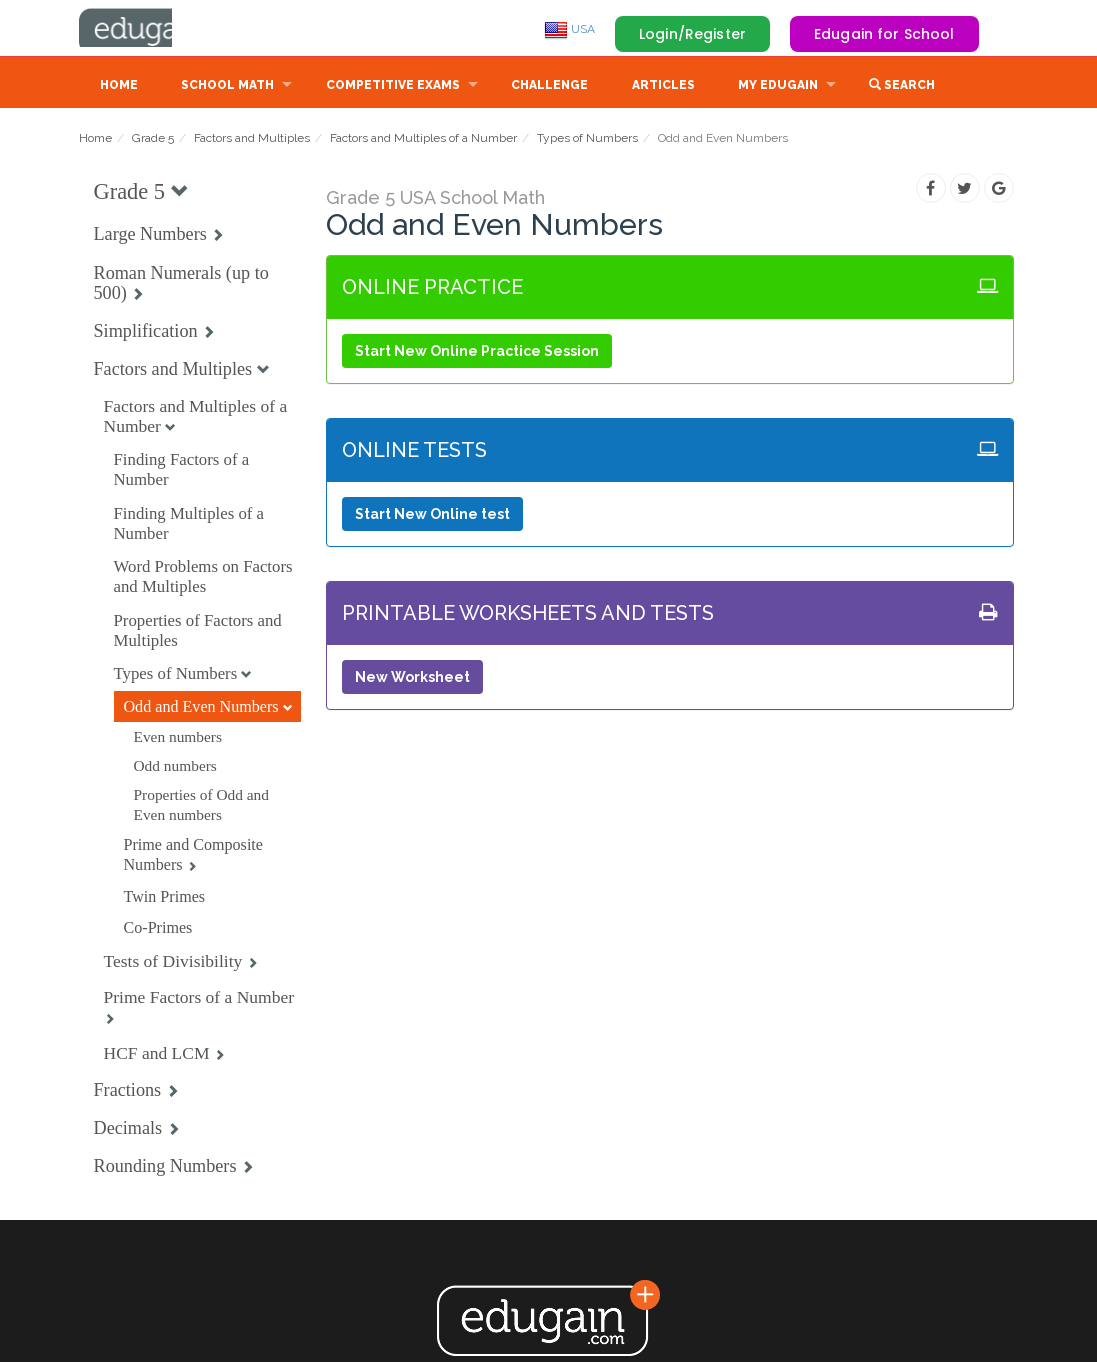  I want to click on Edugain for School, so click(884, 34).